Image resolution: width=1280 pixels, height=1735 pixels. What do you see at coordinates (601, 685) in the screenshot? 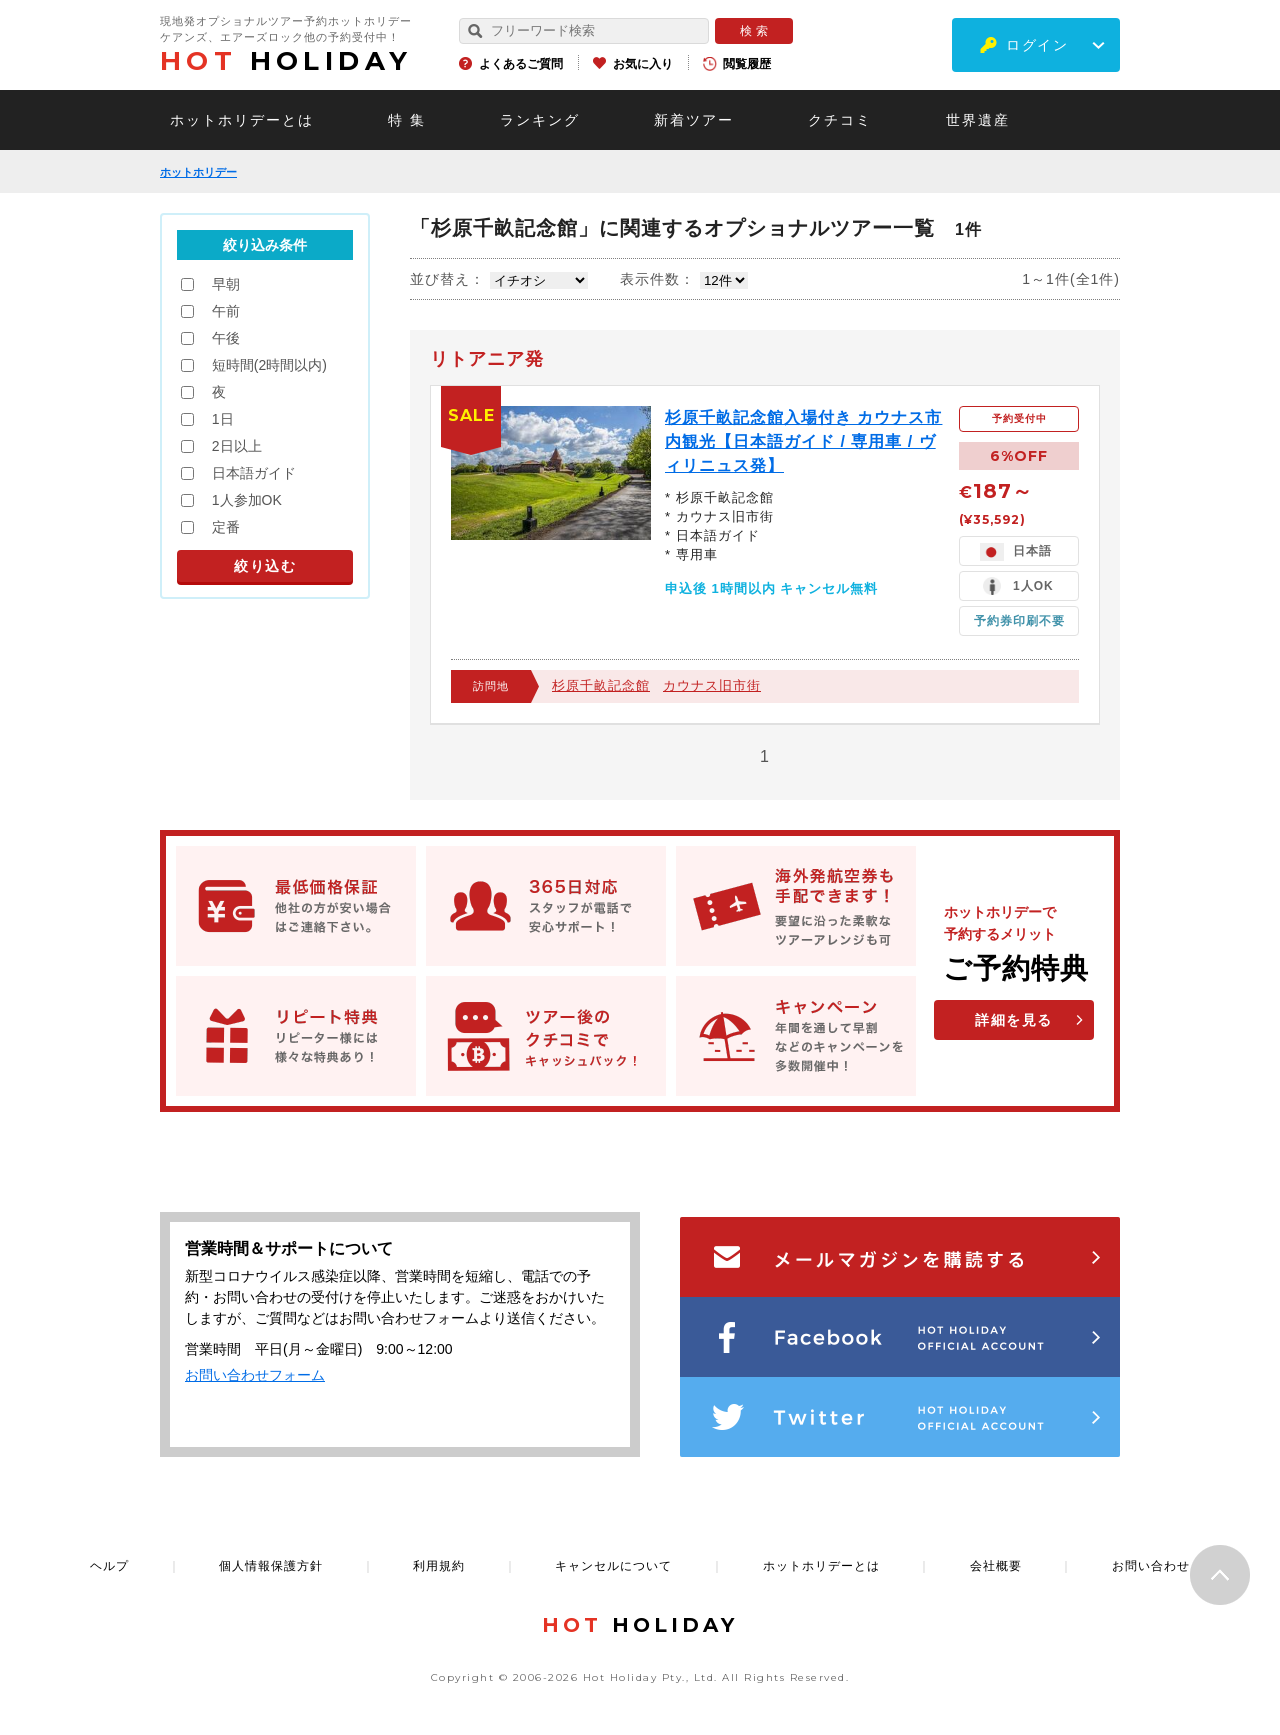
I see `杉原千畝記念館` at bounding box center [601, 685].